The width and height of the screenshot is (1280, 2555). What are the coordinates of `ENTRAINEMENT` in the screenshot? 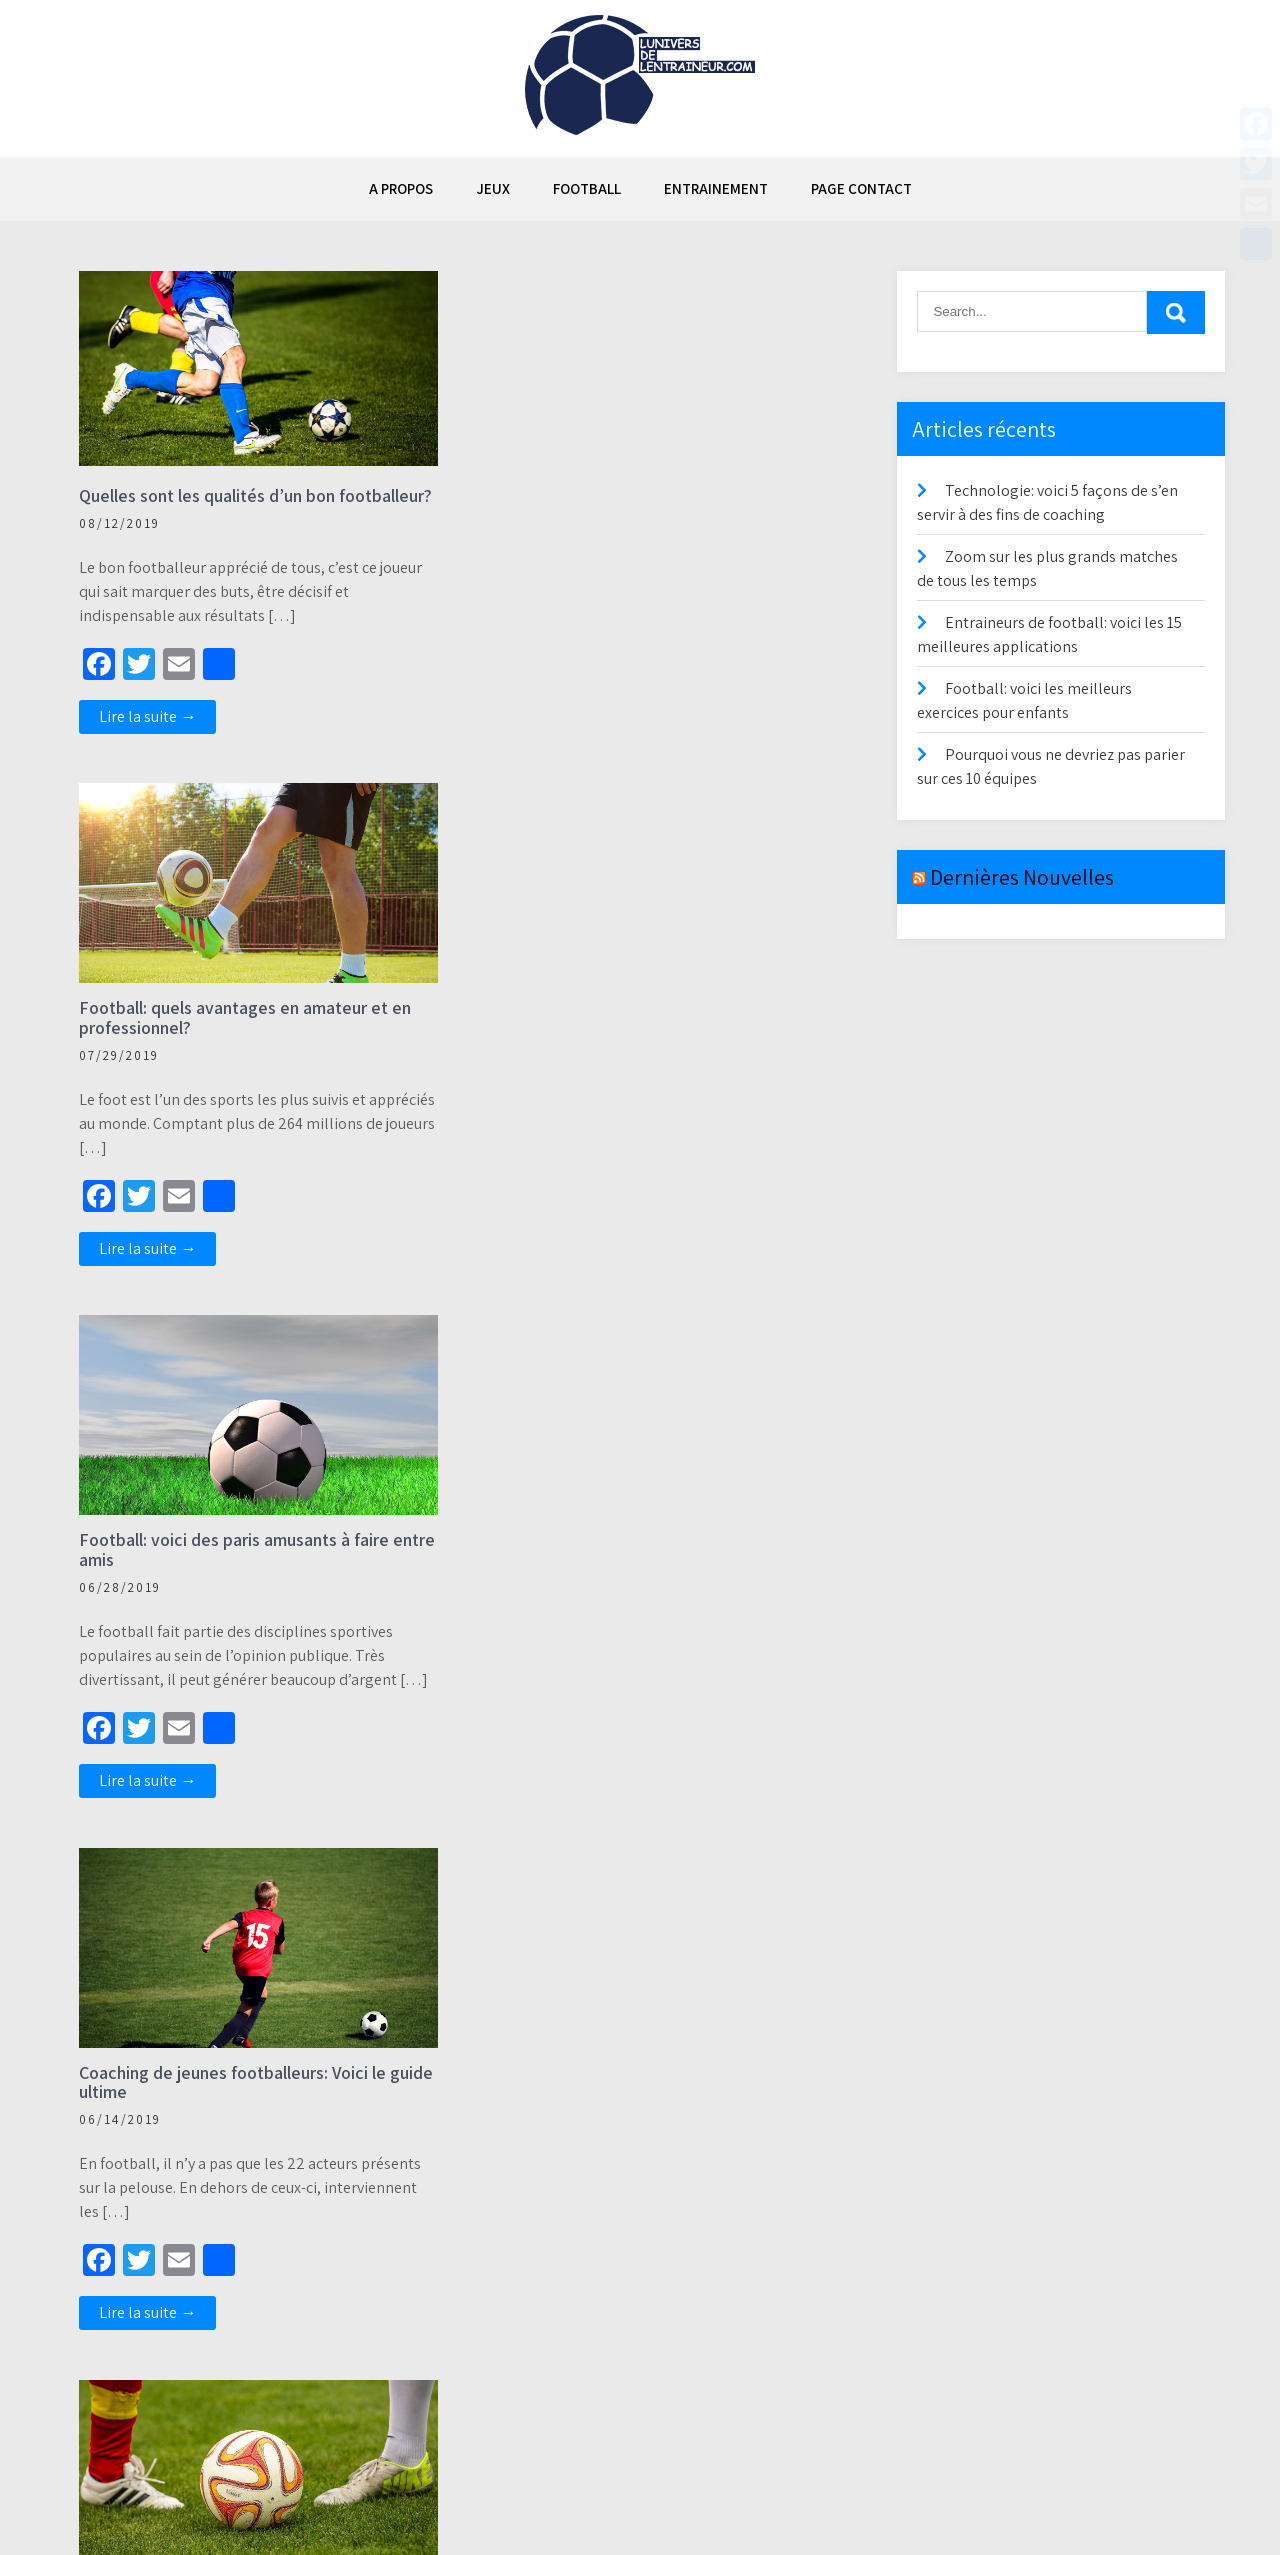 It's located at (716, 188).